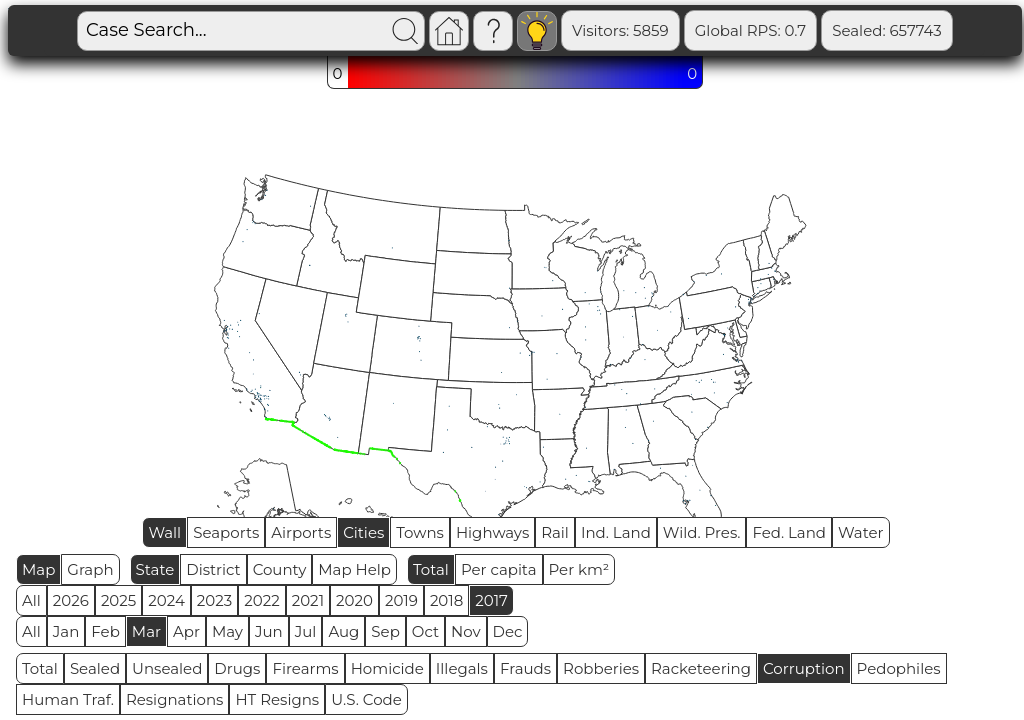  I want to click on Fed. Land, so click(789, 532).